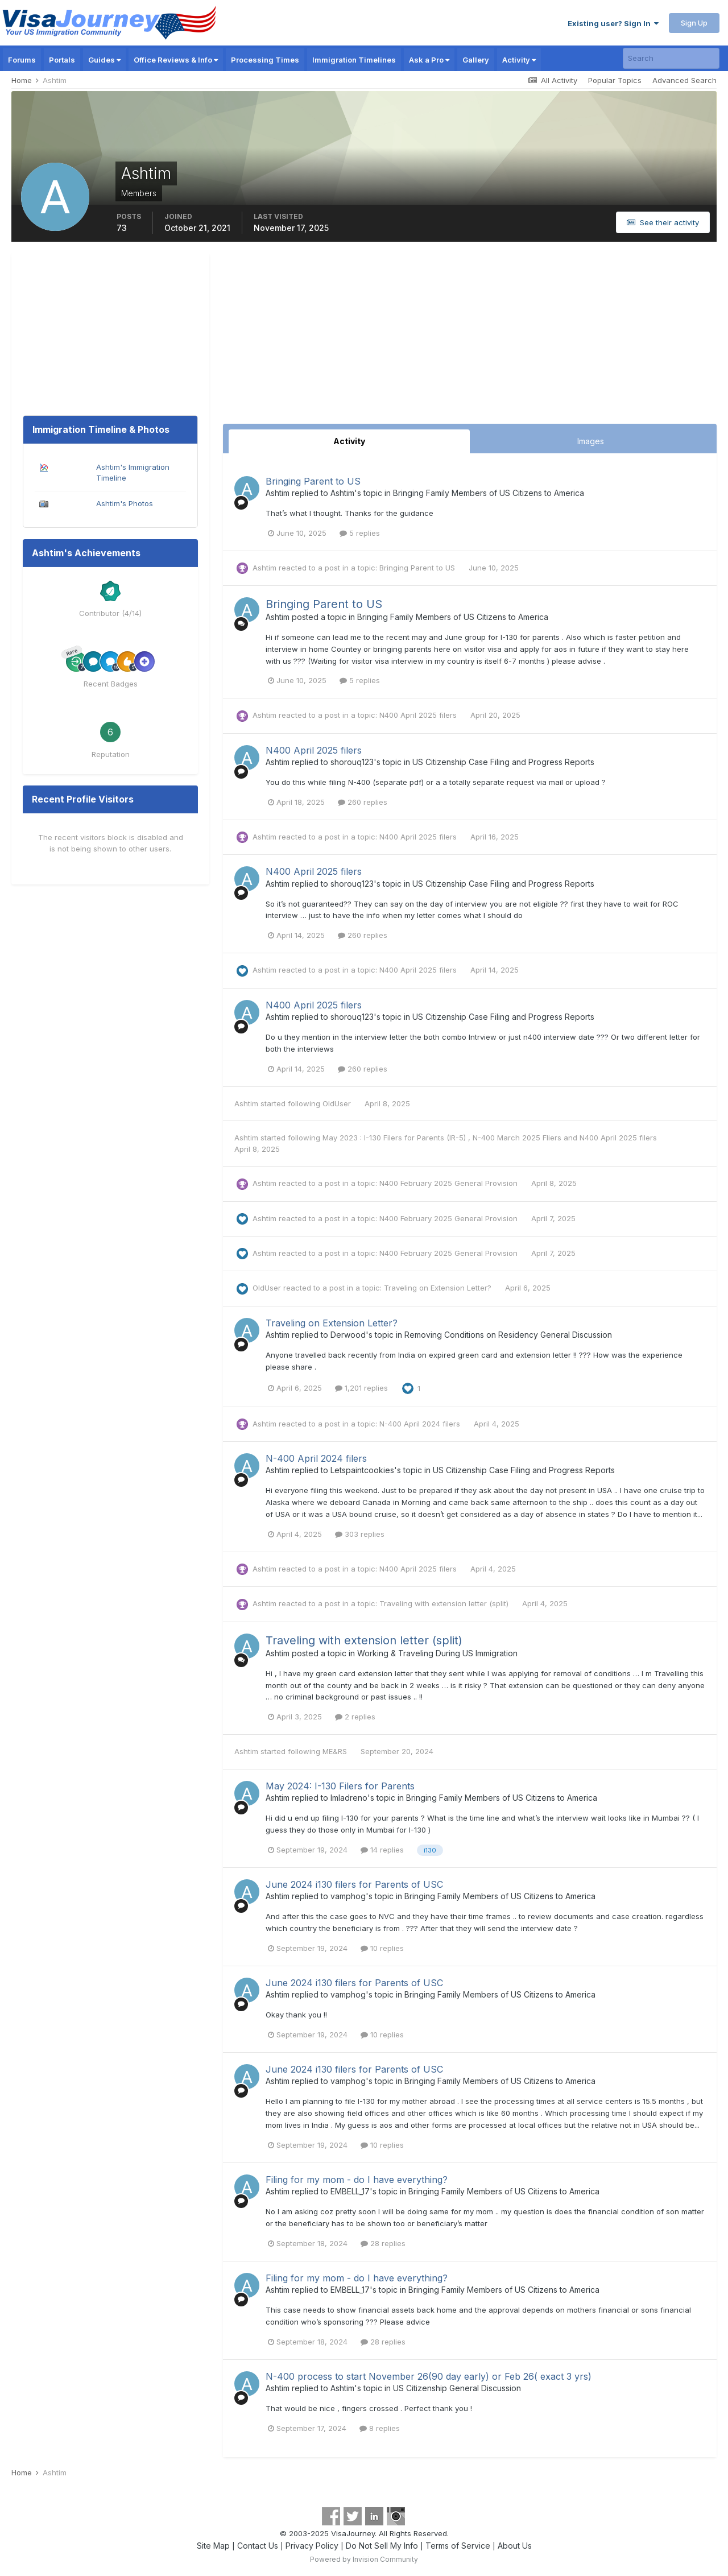  What do you see at coordinates (429, 59) in the screenshot?
I see `Ask a Pro` at bounding box center [429, 59].